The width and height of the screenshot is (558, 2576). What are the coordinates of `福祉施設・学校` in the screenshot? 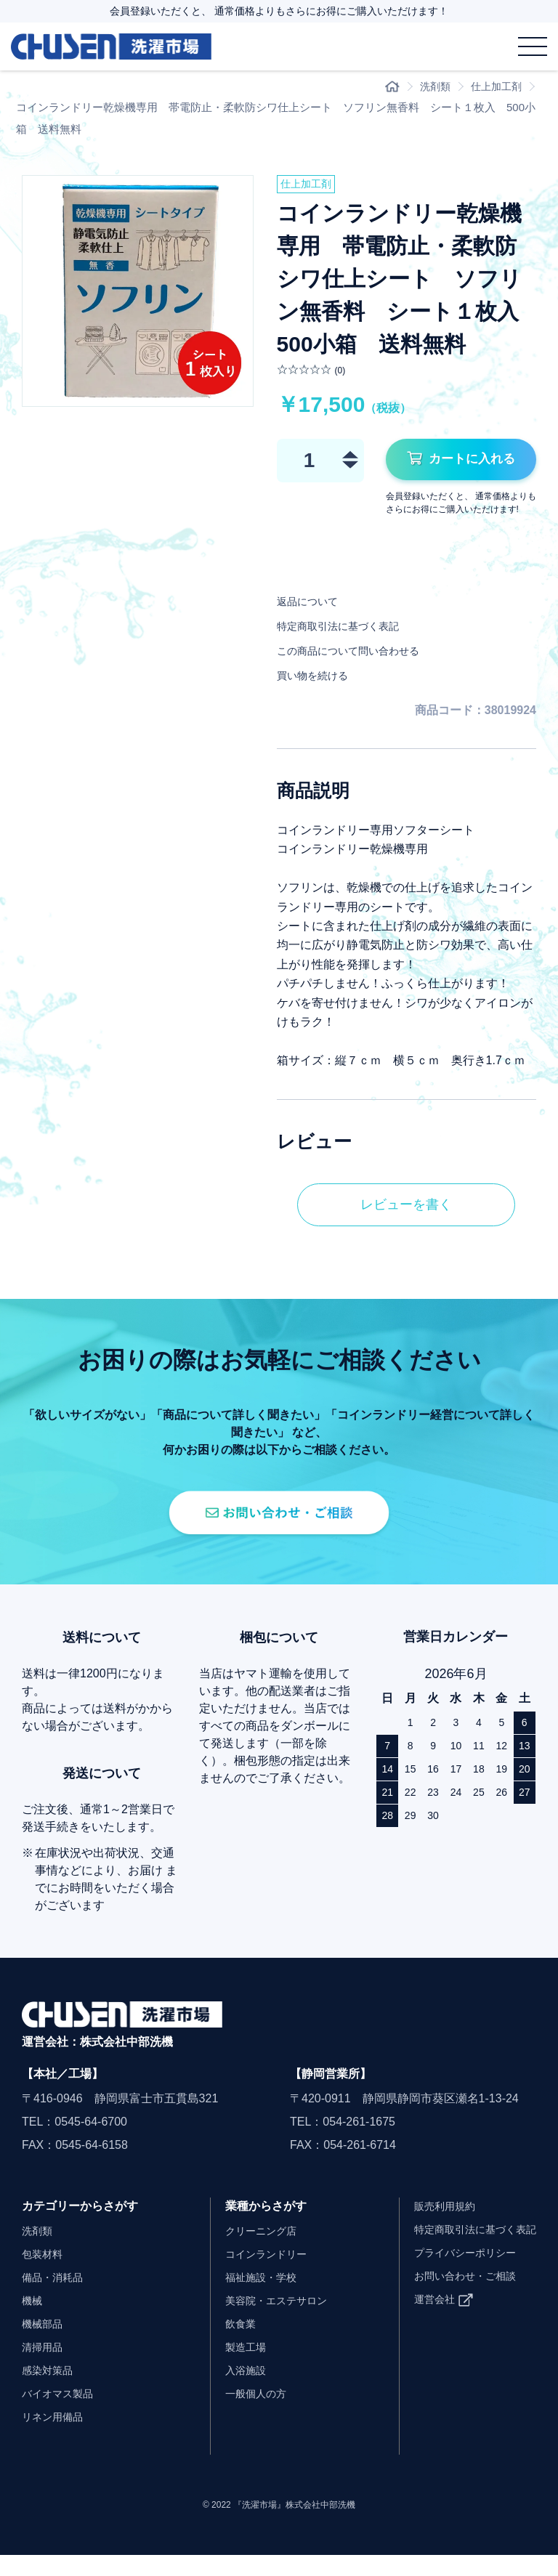 It's located at (250, 2298).